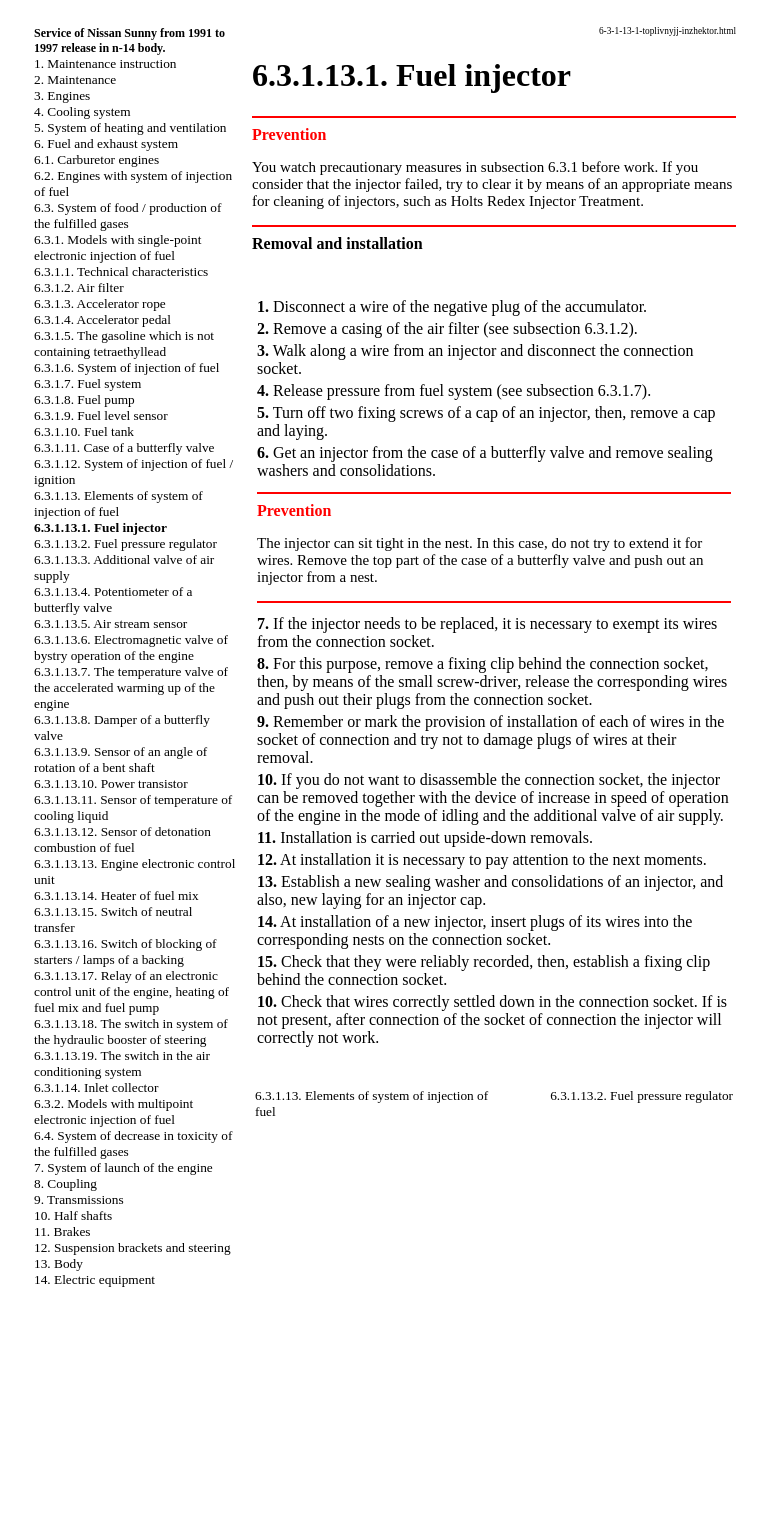  I want to click on 7. System of launch of the engine, so click(123, 1167).